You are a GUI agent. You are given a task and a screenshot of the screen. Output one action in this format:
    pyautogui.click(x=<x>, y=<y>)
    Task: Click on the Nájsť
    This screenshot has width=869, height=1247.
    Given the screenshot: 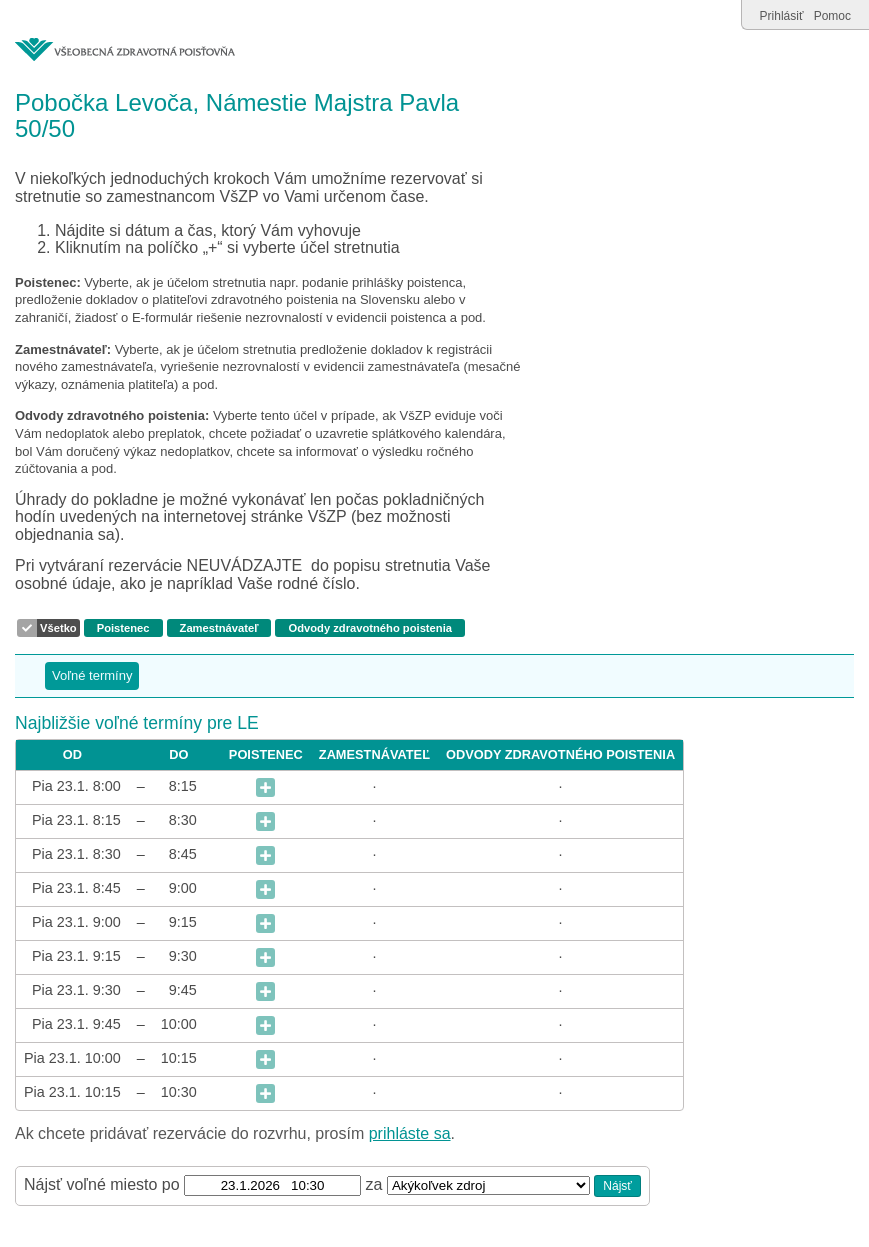 What is the action you would take?
    pyautogui.click(x=617, y=1186)
    